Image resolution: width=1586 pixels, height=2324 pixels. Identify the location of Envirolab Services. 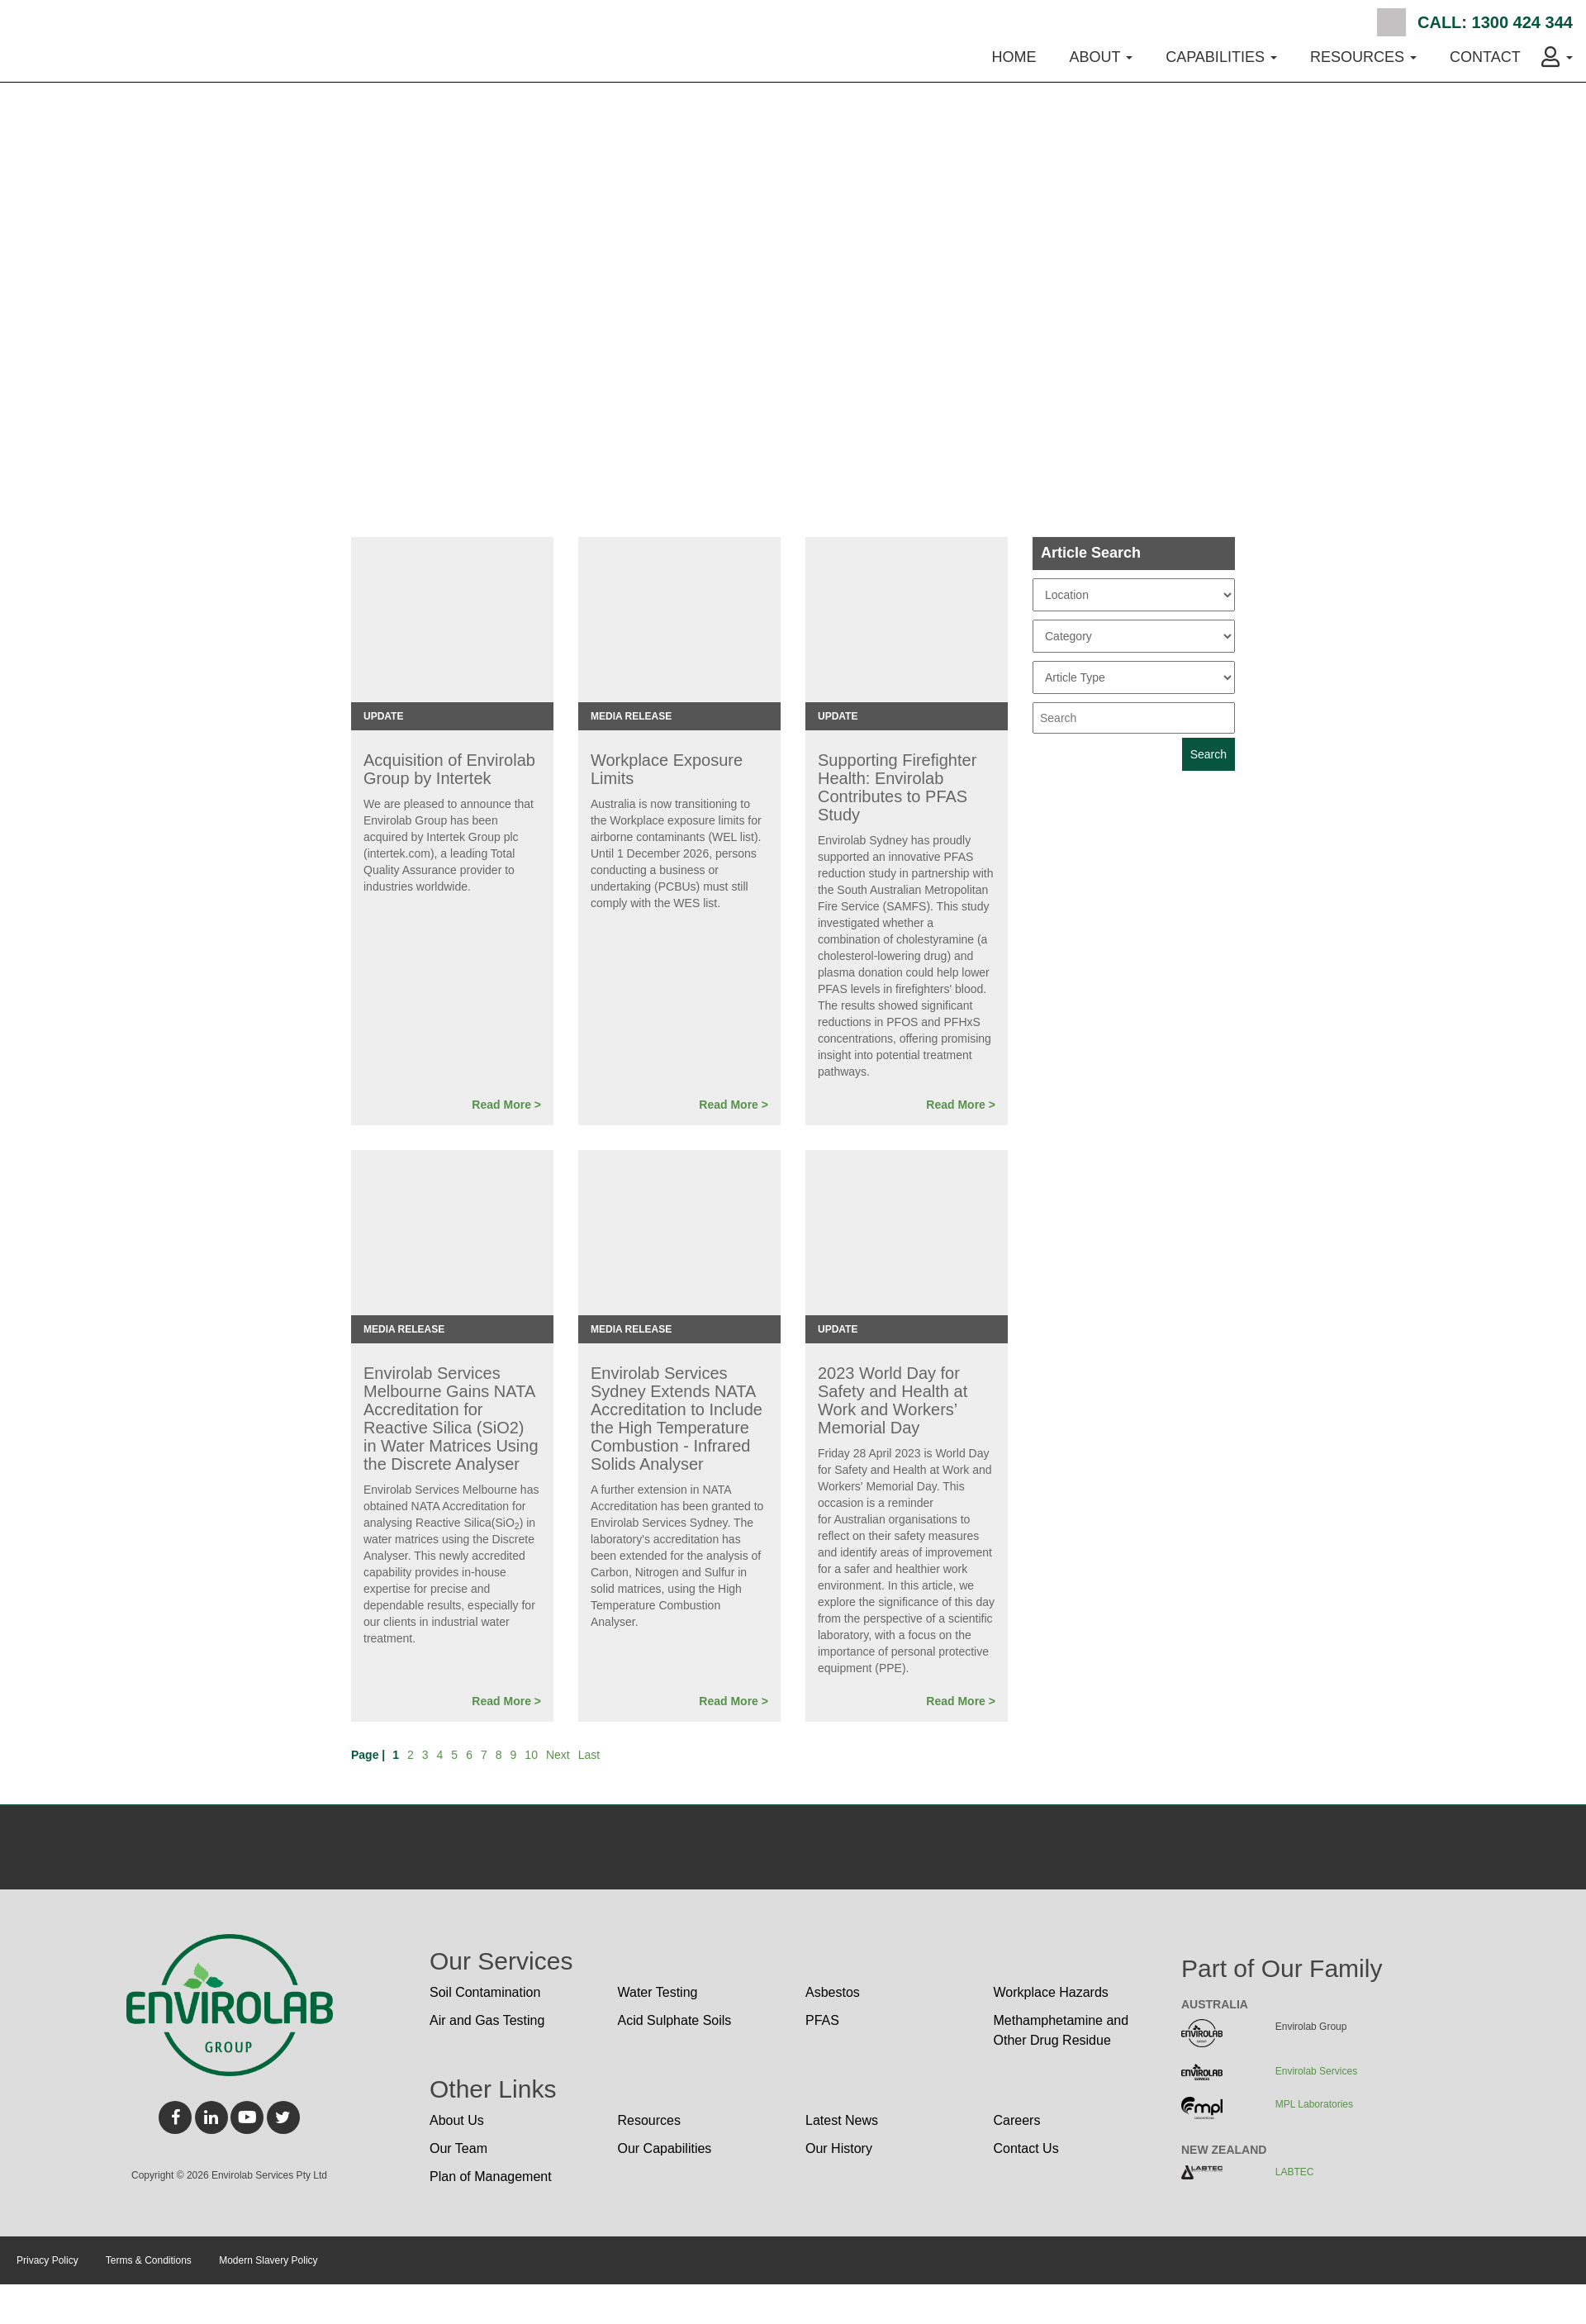
(1316, 2071).